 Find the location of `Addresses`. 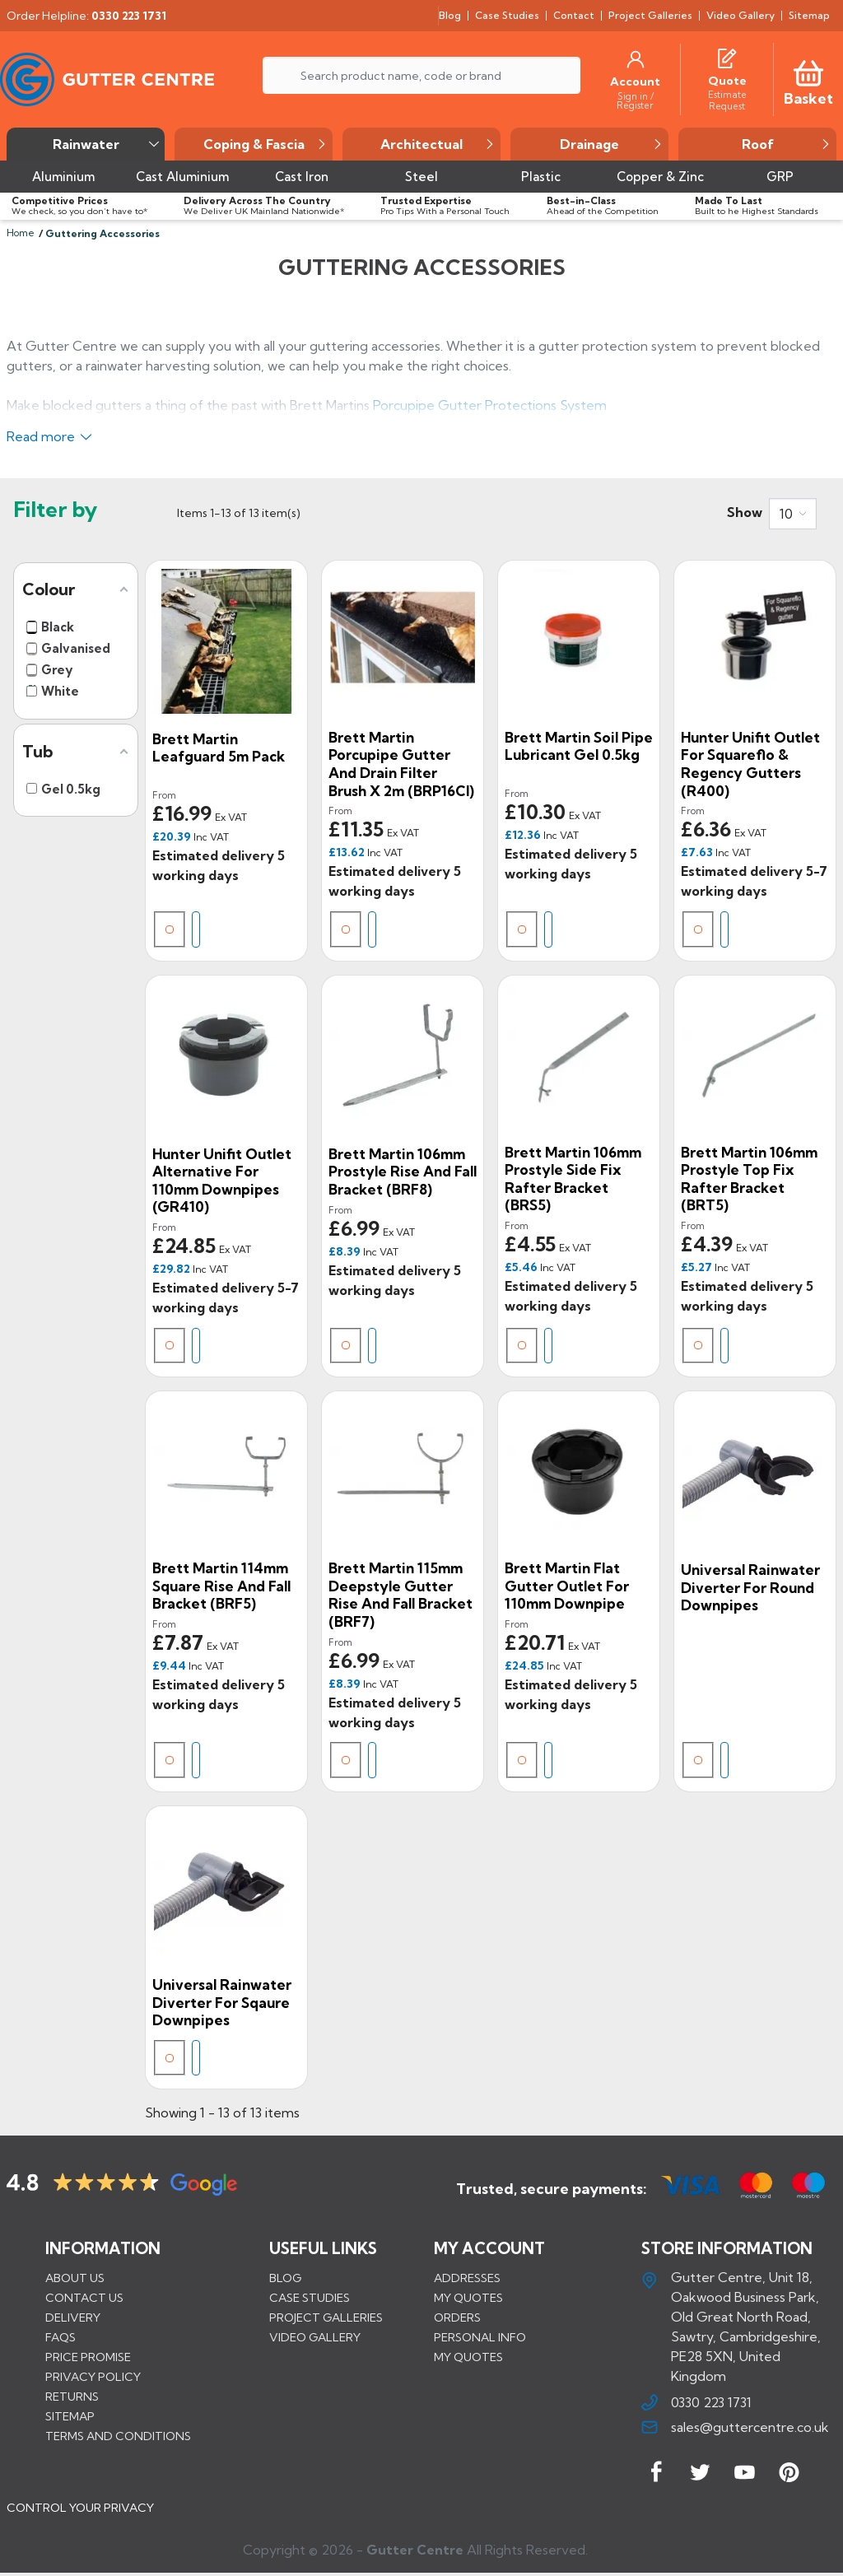

Addresses is located at coordinates (467, 2278).